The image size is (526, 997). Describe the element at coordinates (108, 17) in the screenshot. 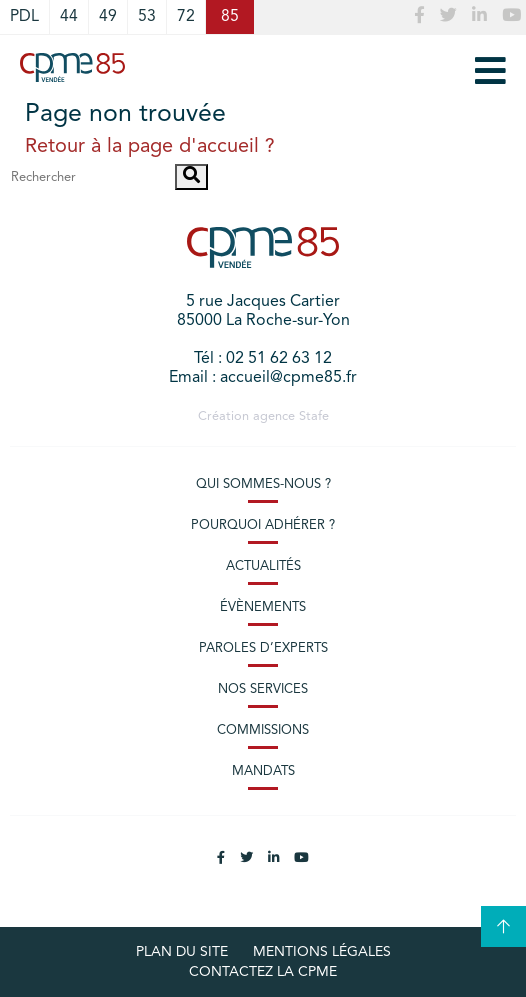

I see `49` at that location.